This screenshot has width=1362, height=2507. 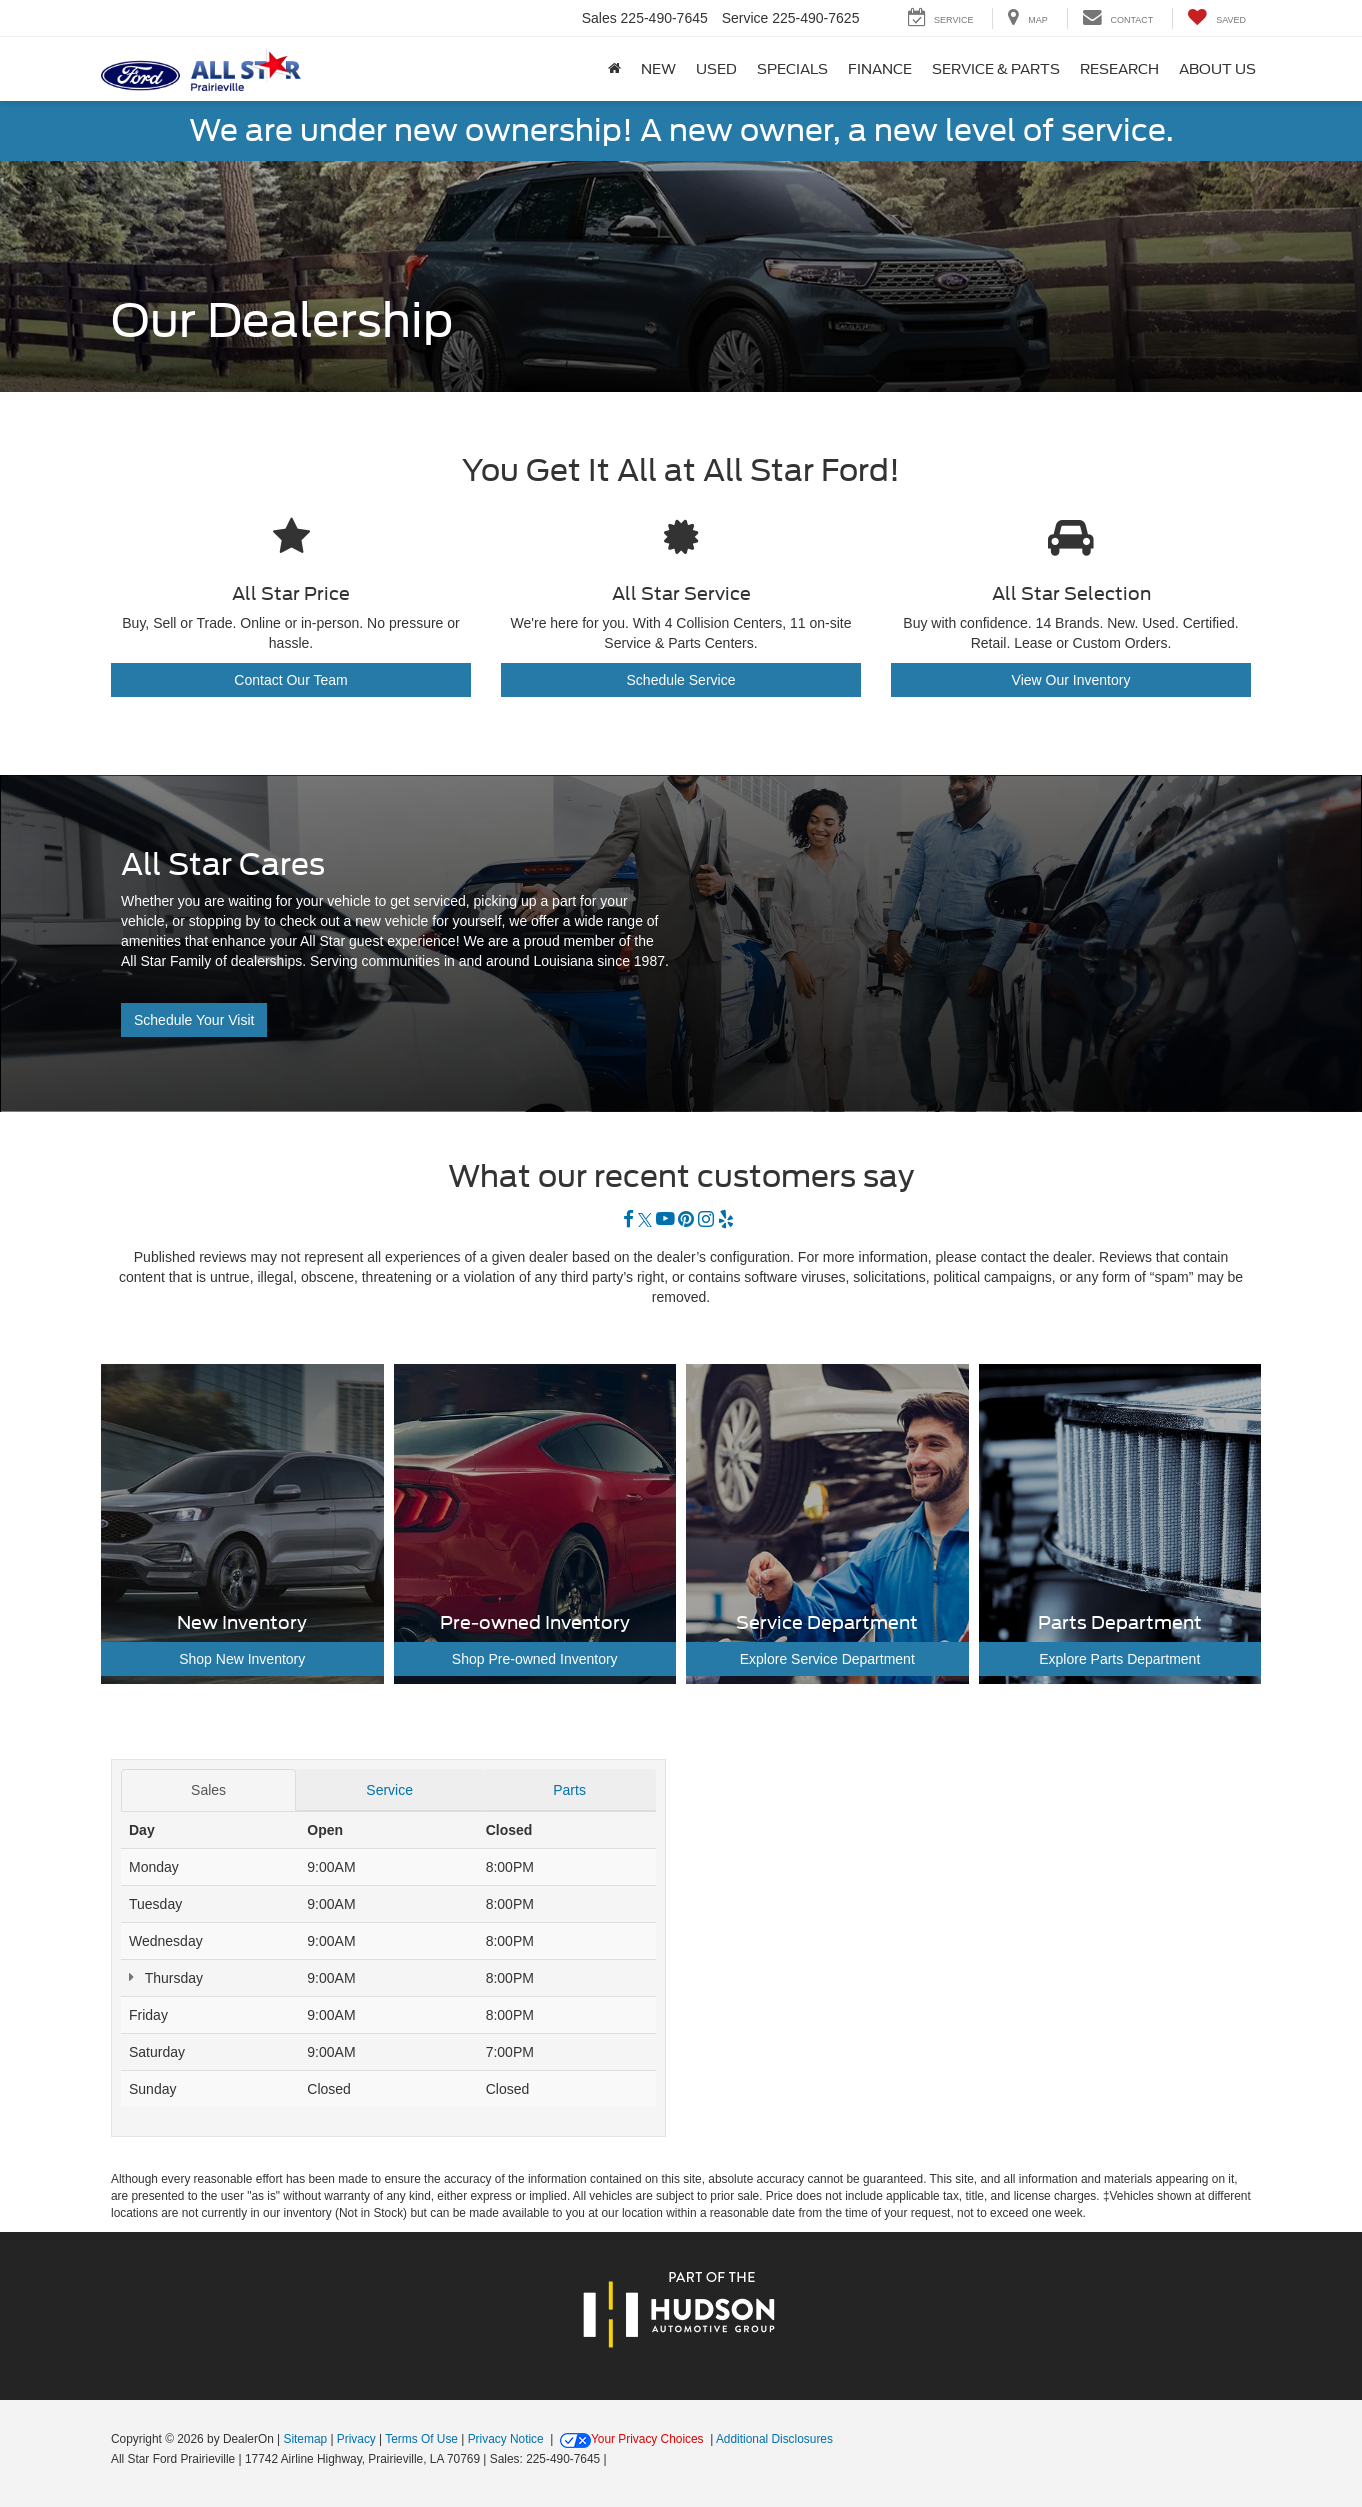 What do you see at coordinates (305, 2439) in the screenshot?
I see `Sitemap` at bounding box center [305, 2439].